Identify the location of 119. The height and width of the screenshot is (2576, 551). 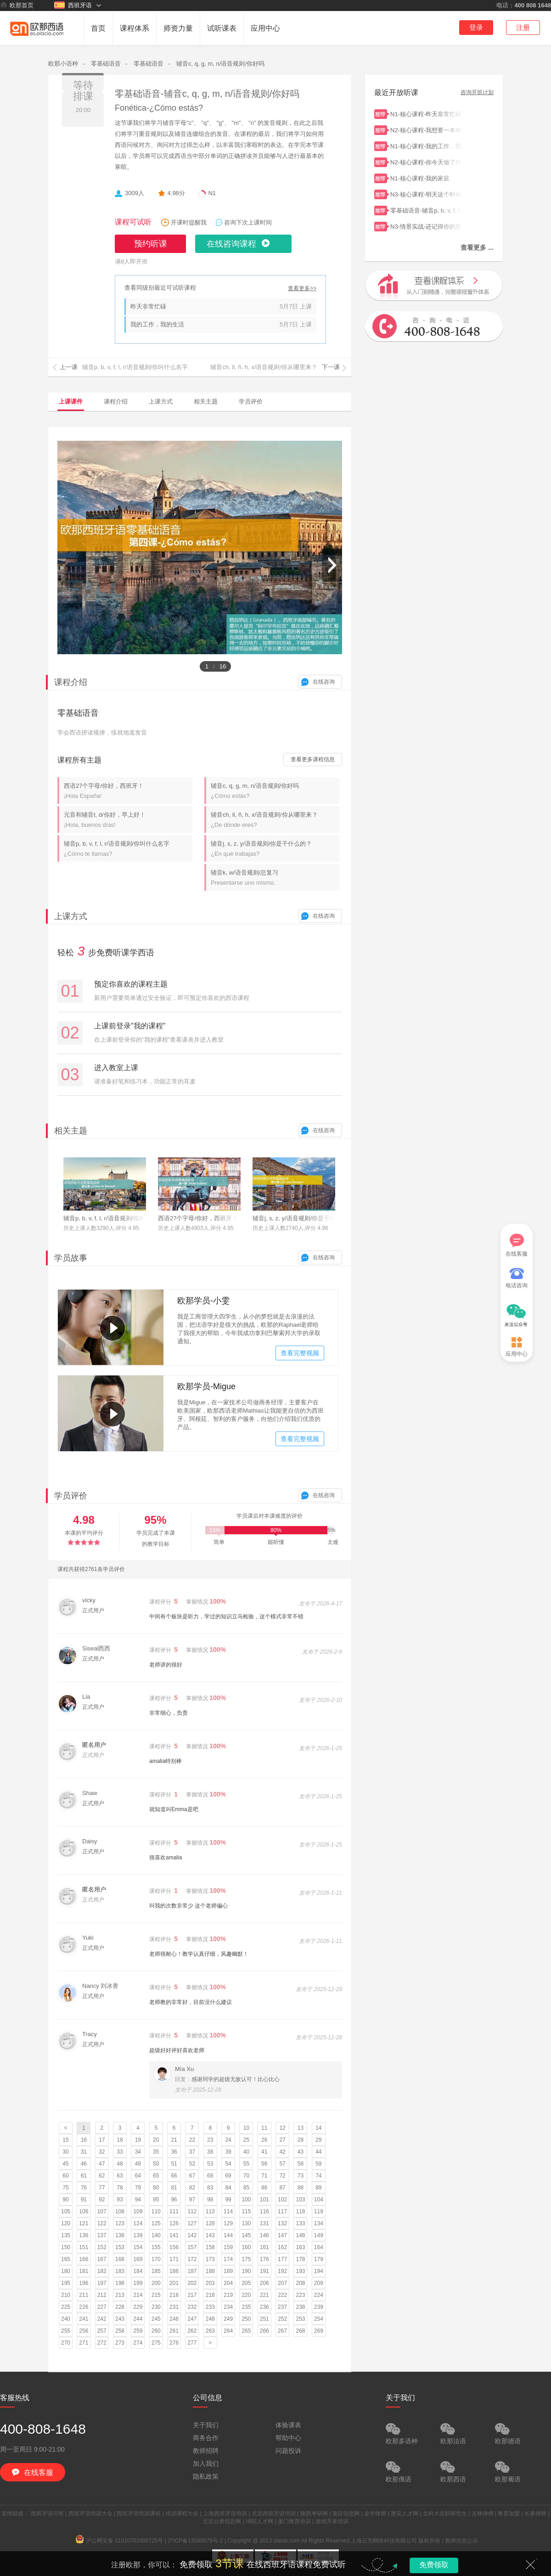
(318, 2211).